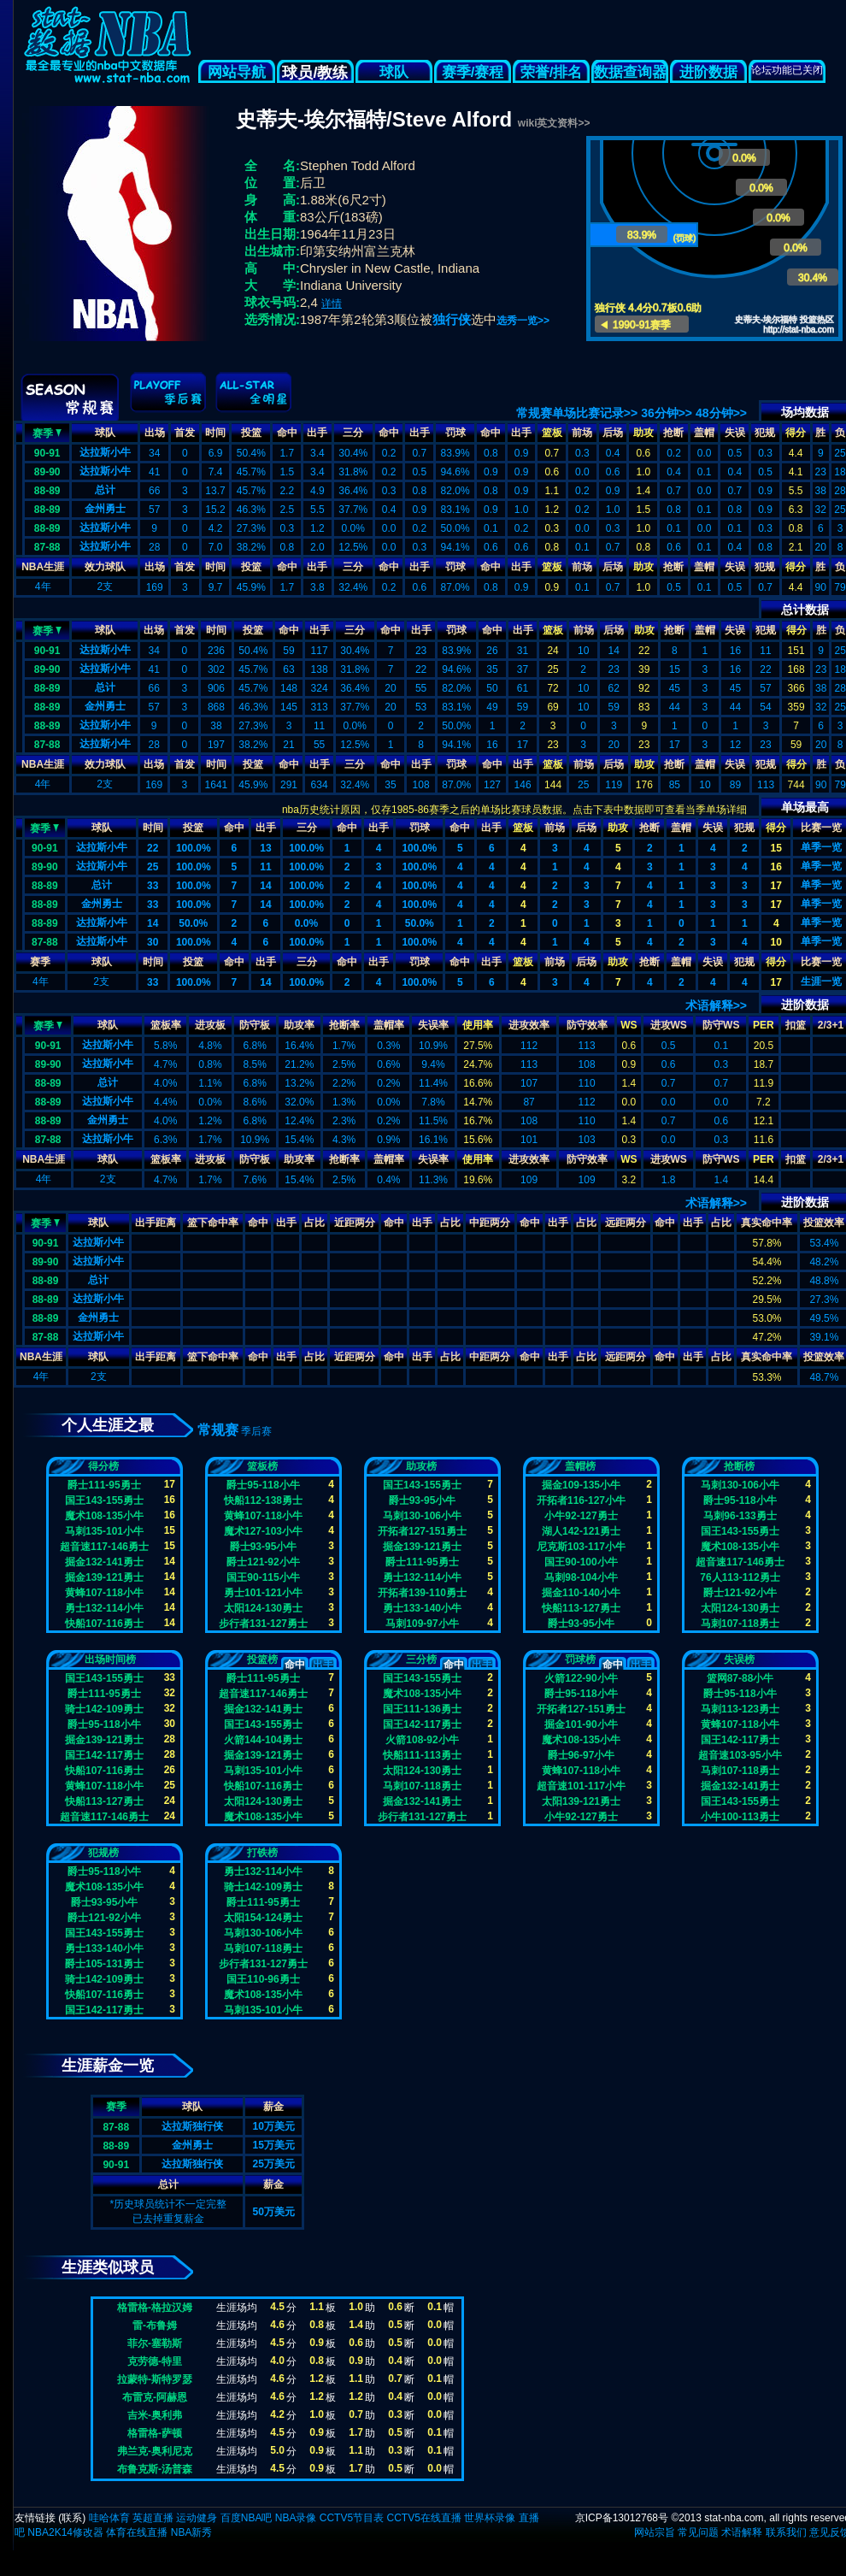 The height and width of the screenshot is (2576, 846). I want to click on 11, so click(265, 867).